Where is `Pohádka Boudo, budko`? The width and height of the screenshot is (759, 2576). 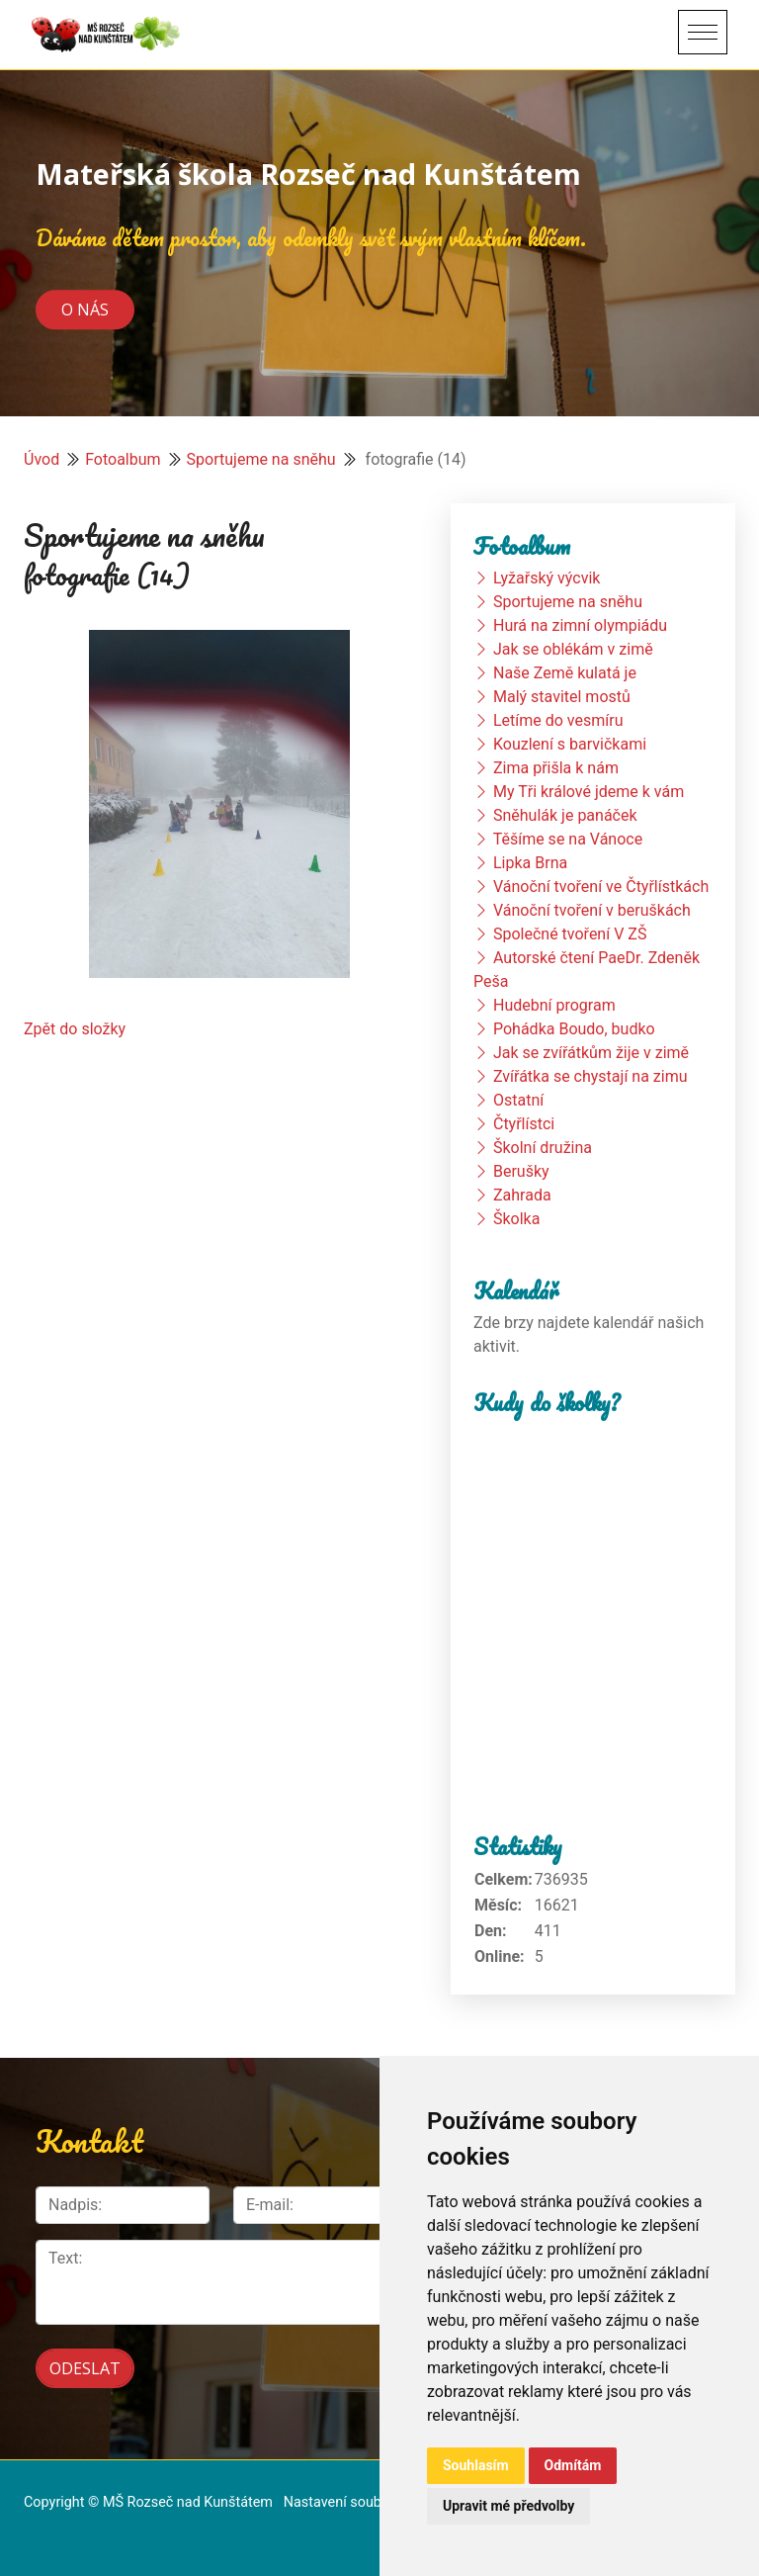 Pohádka Boudo, budko is located at coordinates (574, 1029).